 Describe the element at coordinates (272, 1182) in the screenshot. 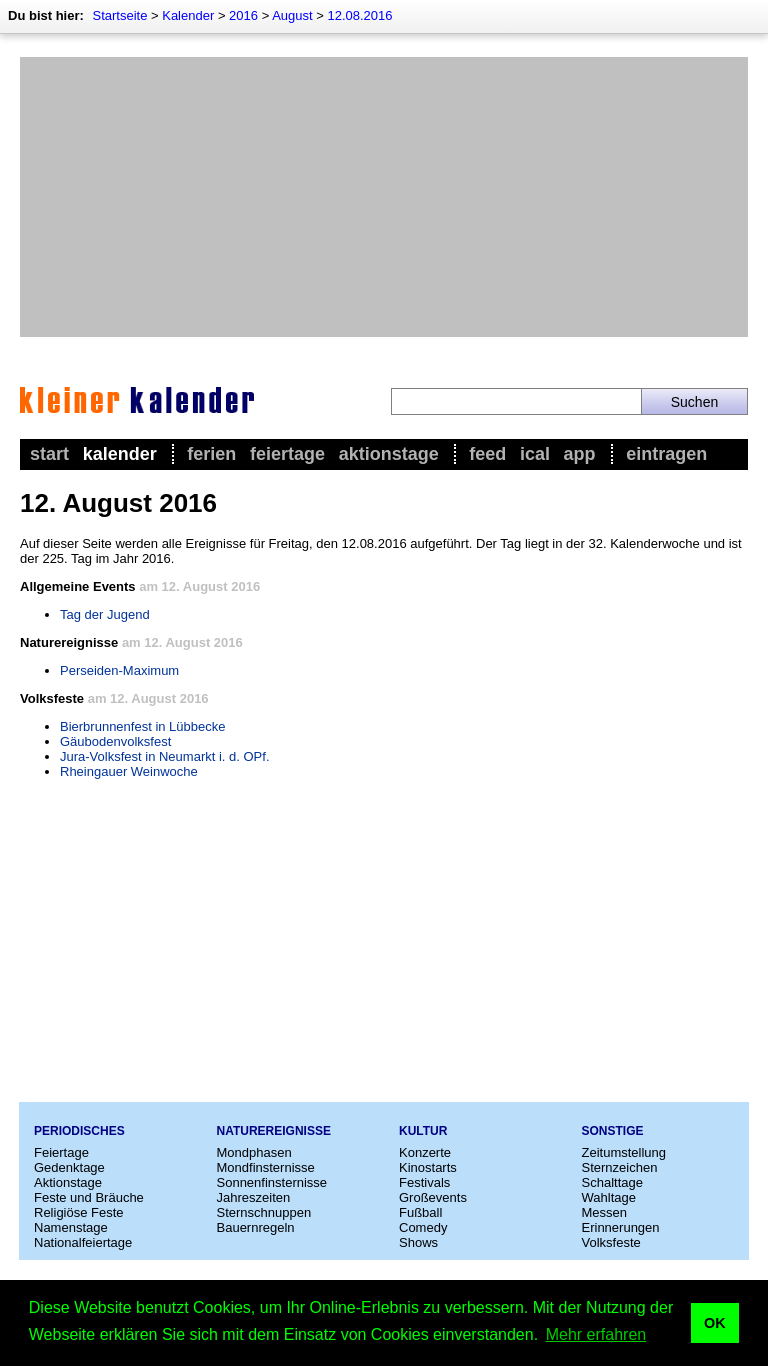

I see `Sonnenfinsternisse` at that location.